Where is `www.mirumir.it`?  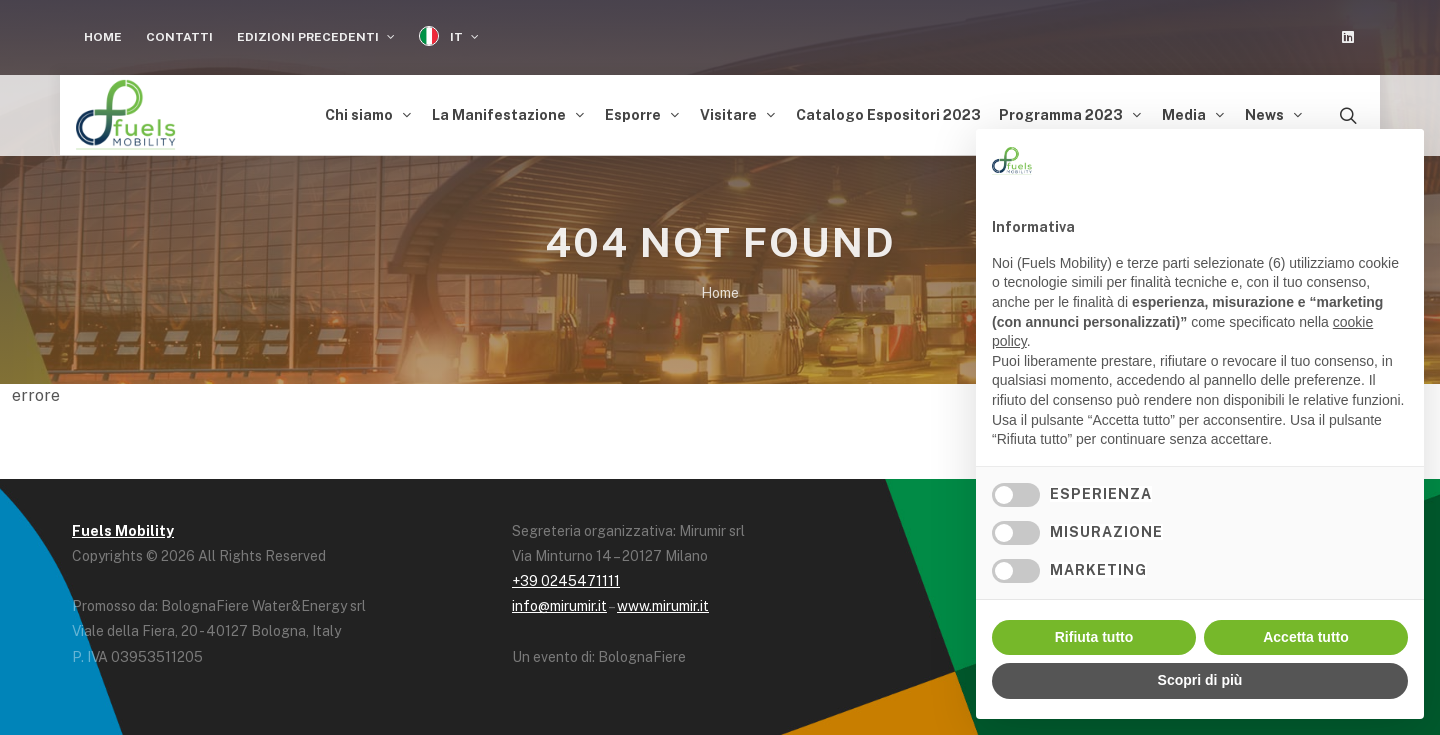 www.mirumir.it is located at coordinates (663, 606).